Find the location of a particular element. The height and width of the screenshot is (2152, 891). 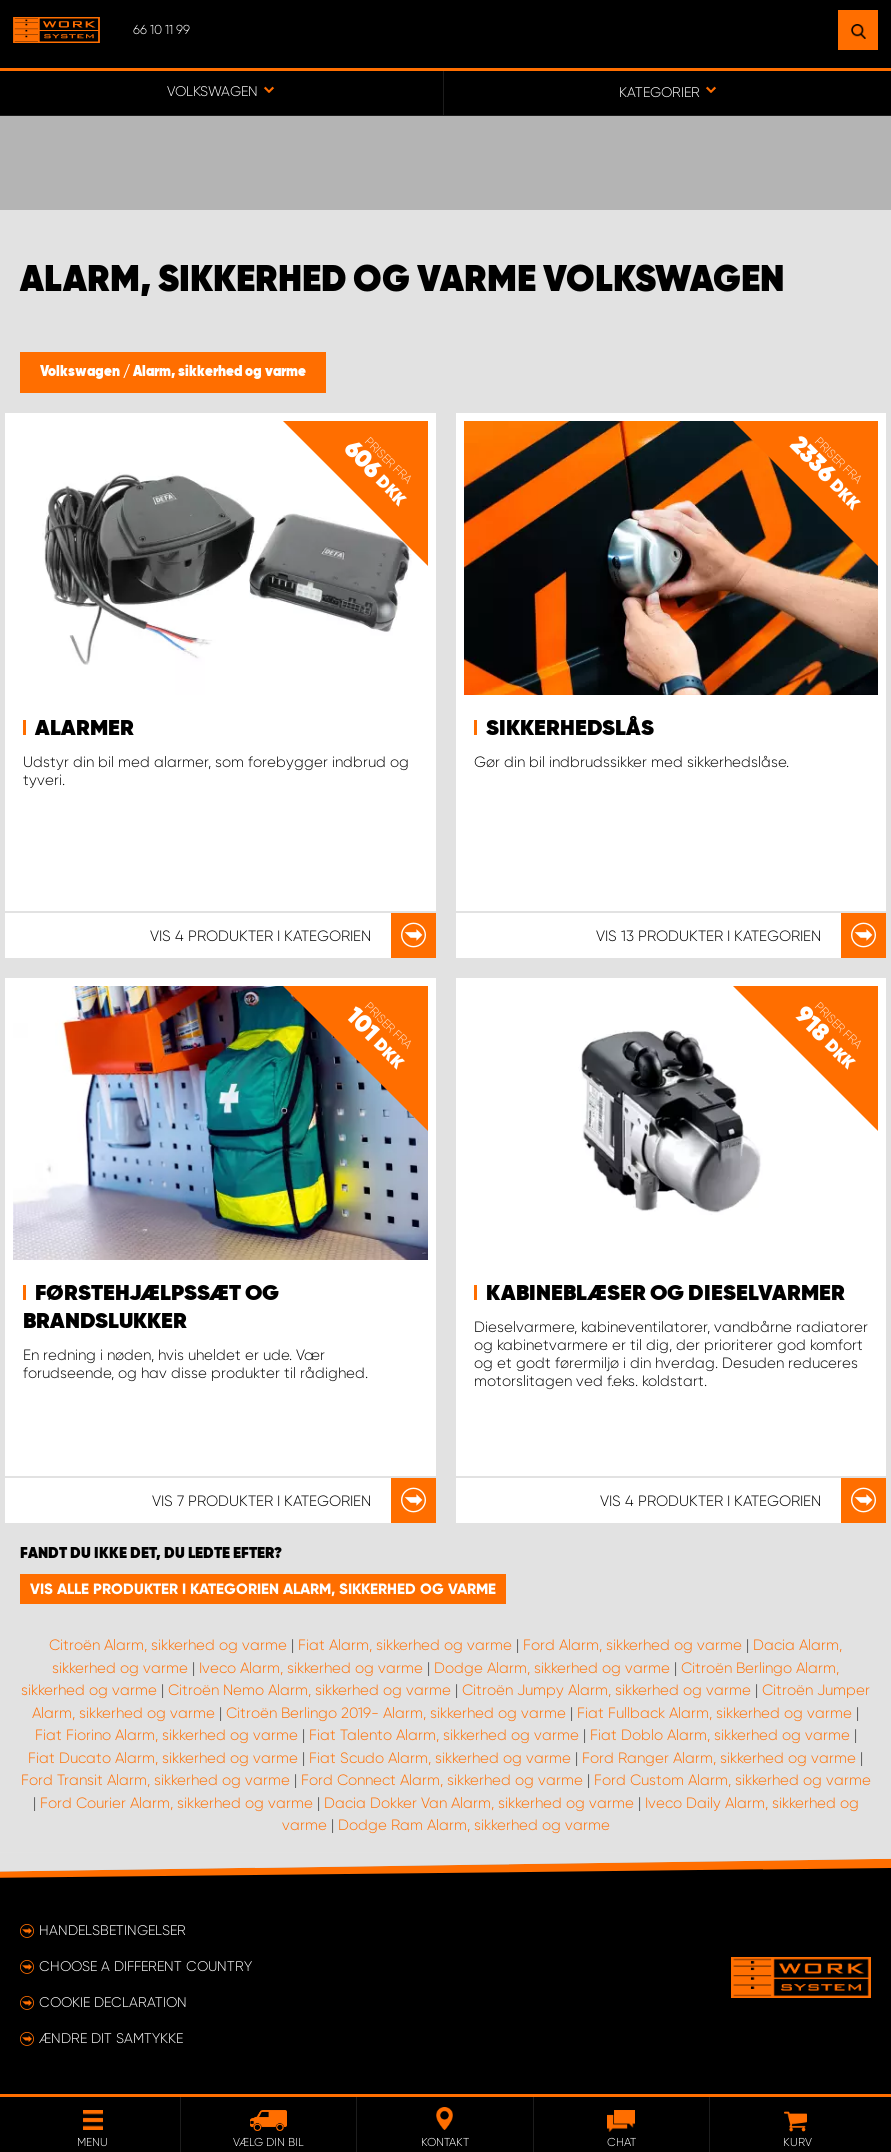

Choose a different country is located at coordinates (145, 1966).